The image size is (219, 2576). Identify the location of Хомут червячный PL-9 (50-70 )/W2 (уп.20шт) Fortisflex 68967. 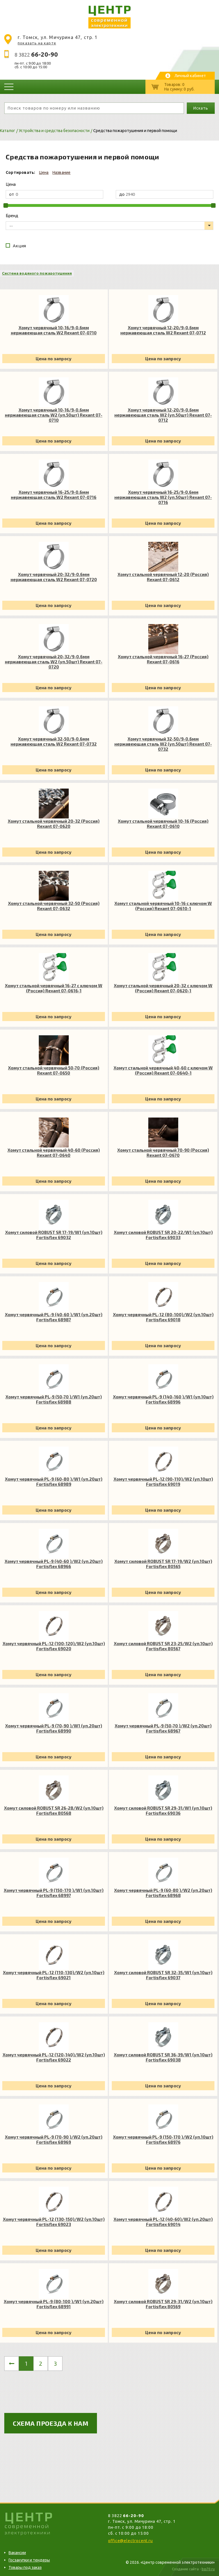
(163, 1728).